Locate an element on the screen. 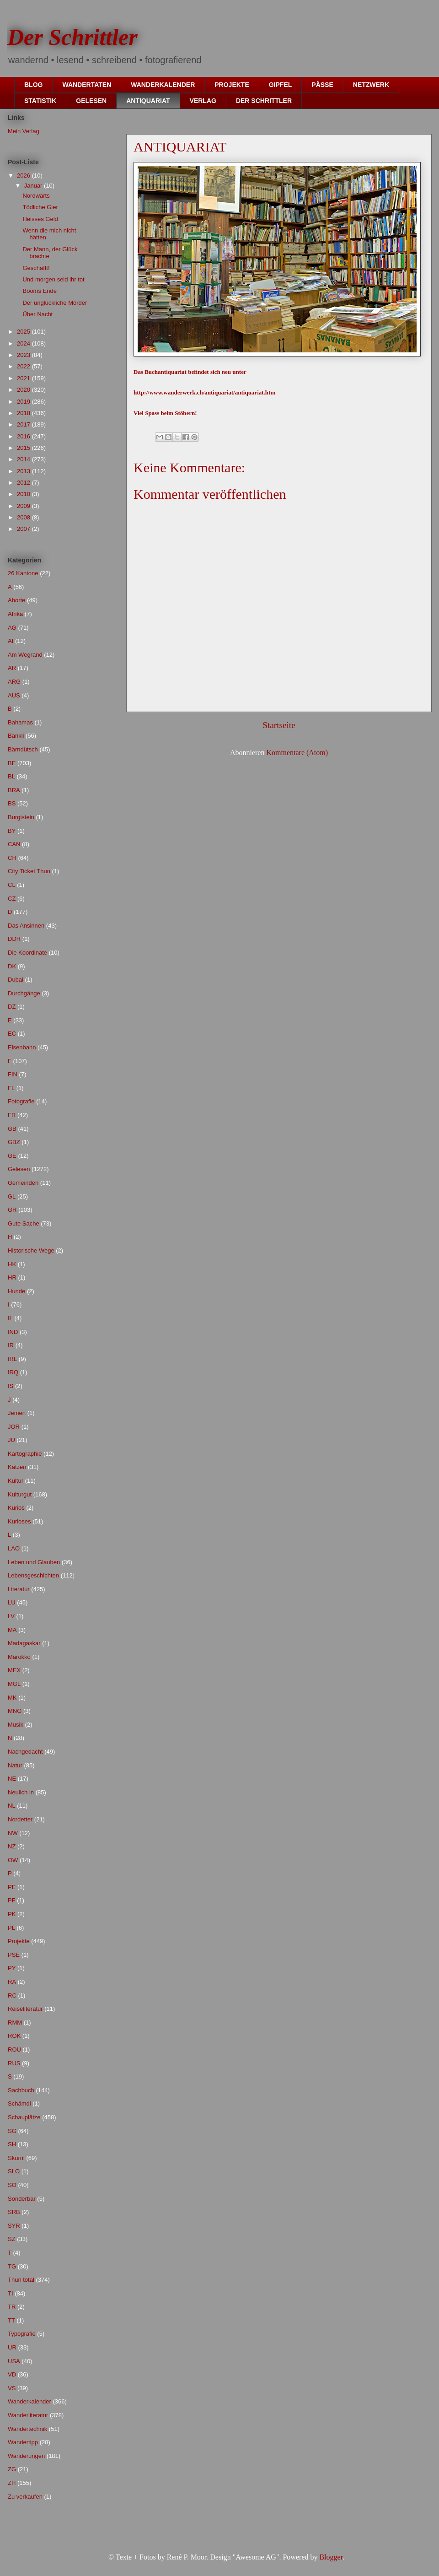 The width and height of the screenshot is (439, 2576). BL is located at coordinates (11, 776).